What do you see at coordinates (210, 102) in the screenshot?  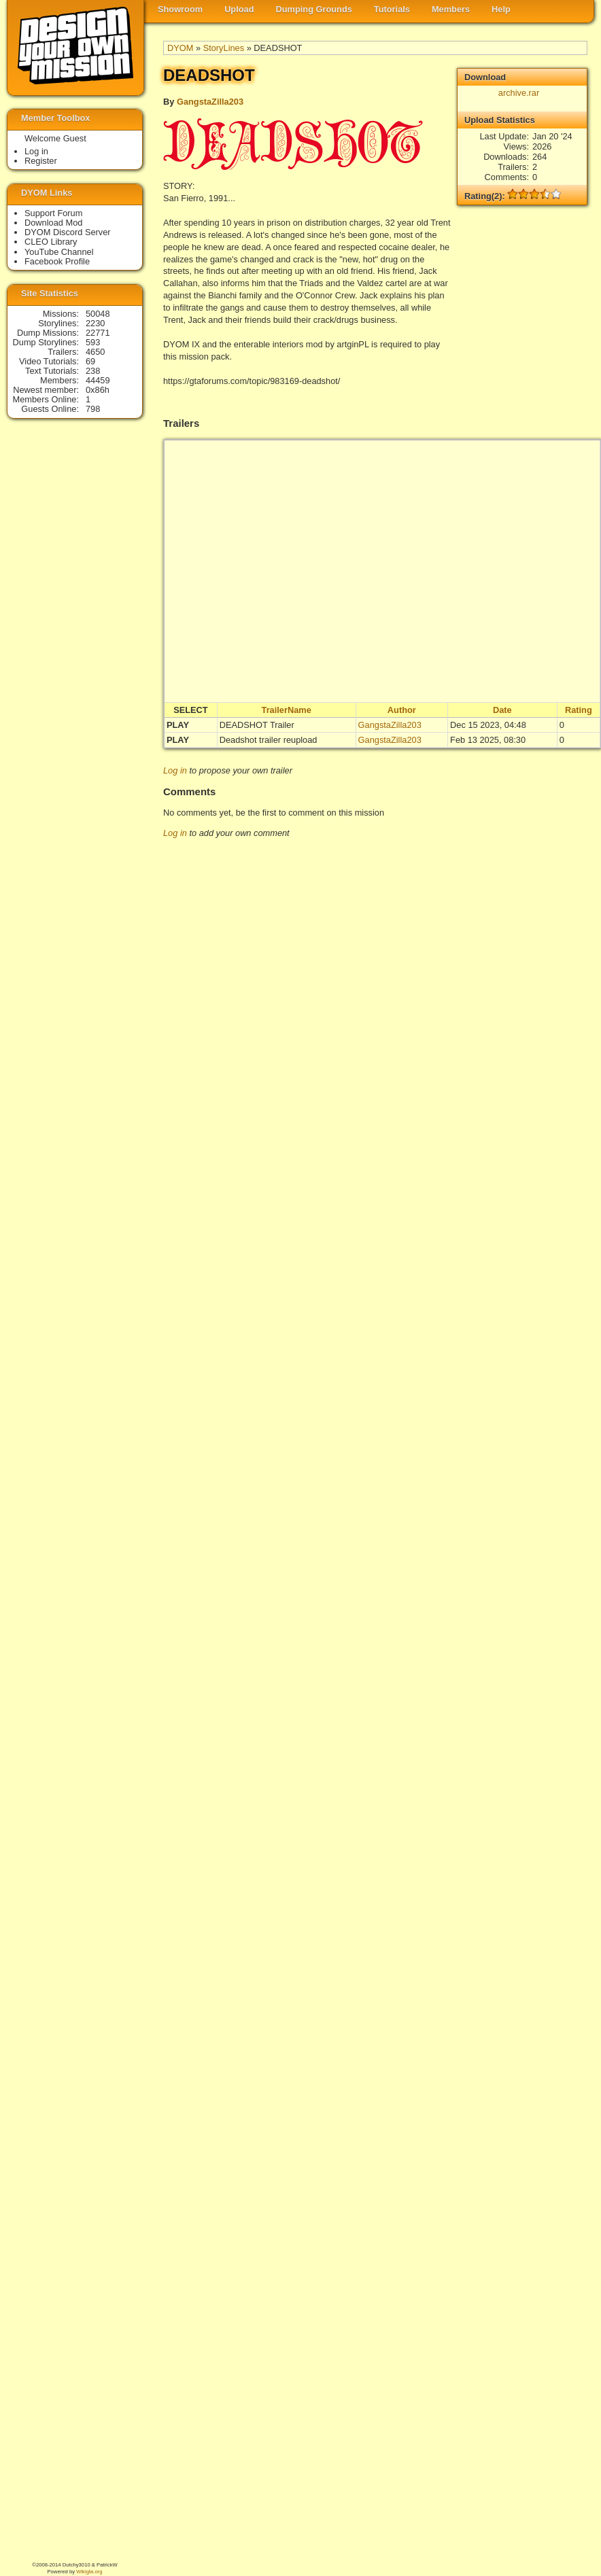 I see `GangstaZilla203` at bounding box center [210, 102].